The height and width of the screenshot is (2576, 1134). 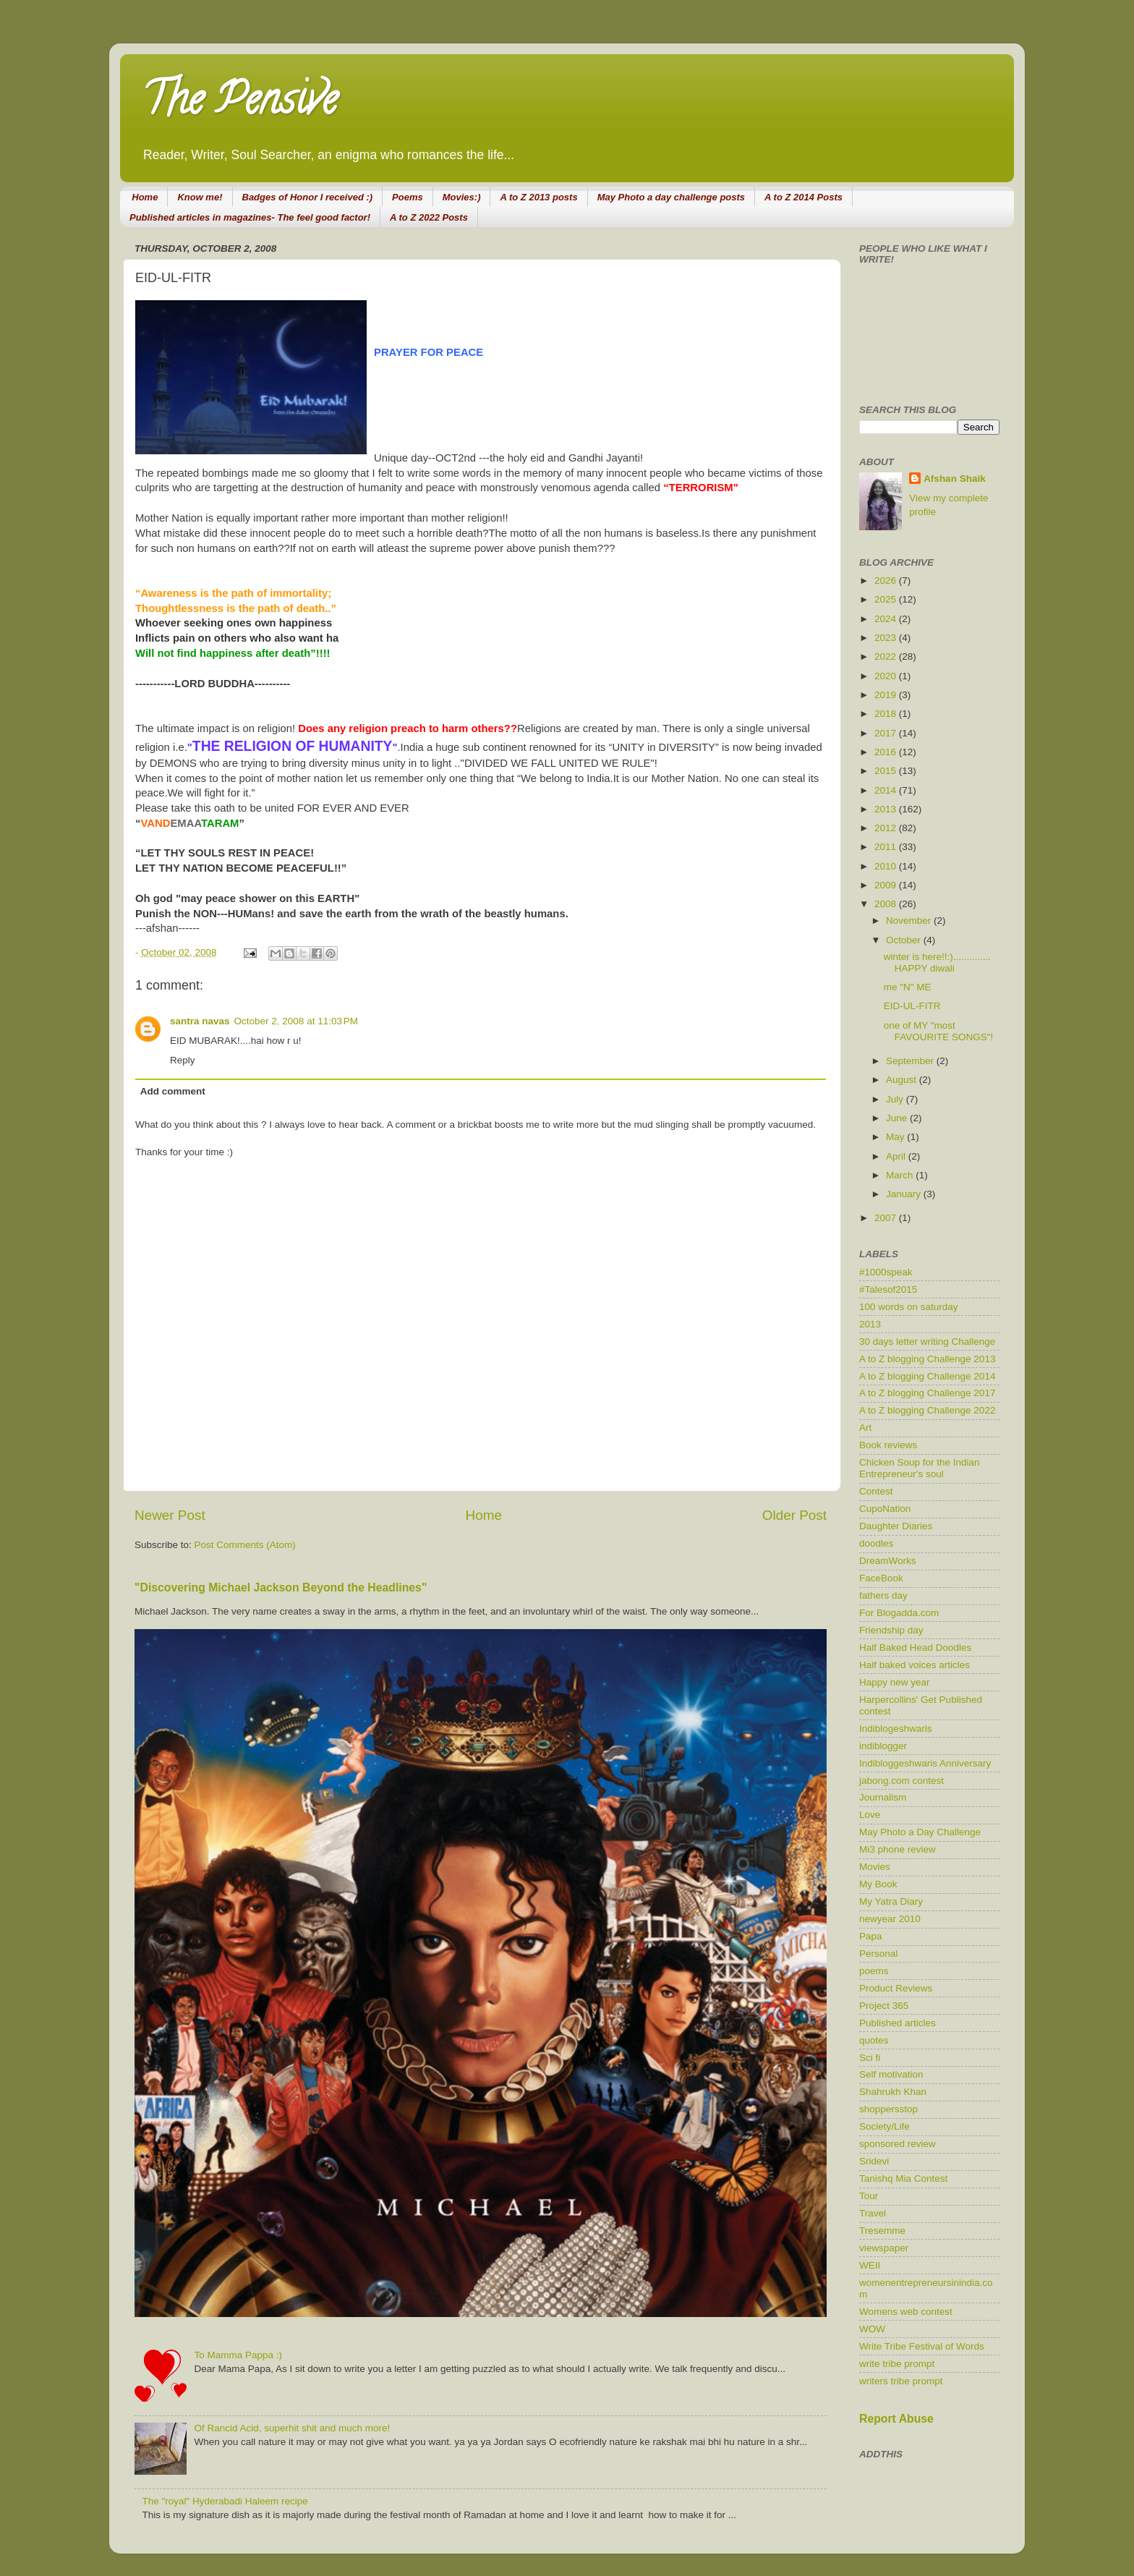 What do you see at coordinates (910, 920) in the screenshot?
I see `November` at bounding box center [910, 920].